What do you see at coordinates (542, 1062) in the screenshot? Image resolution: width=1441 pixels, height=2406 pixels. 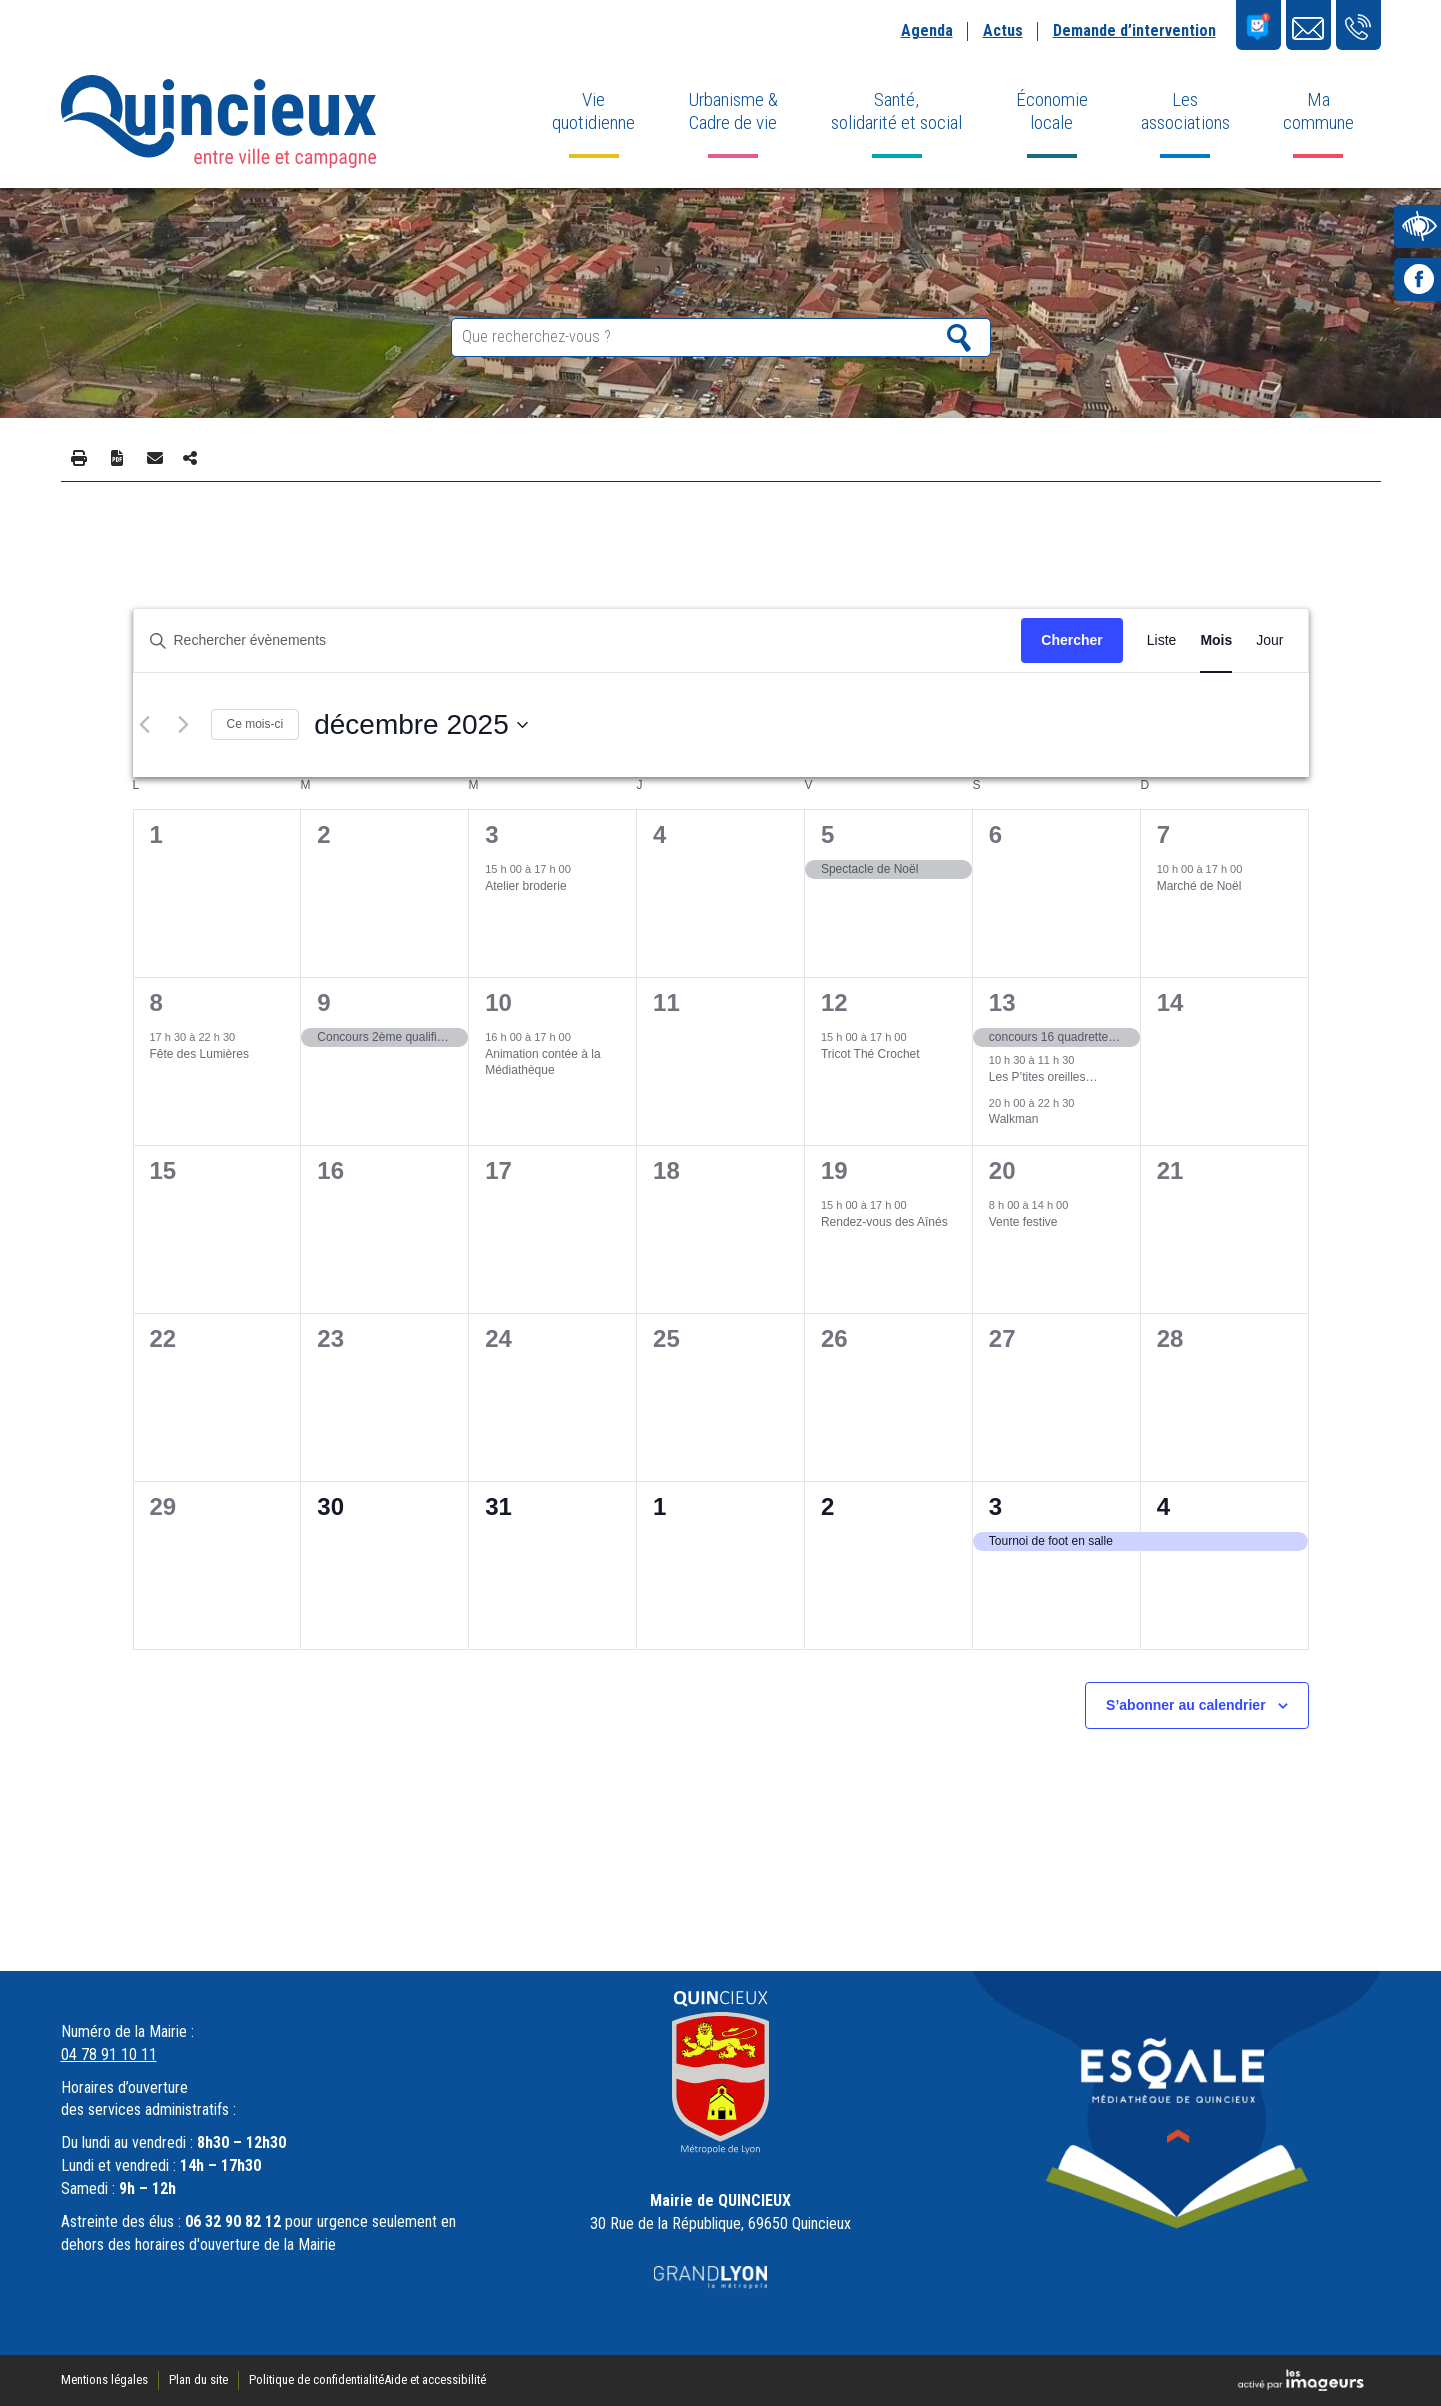 I see `Animation contée à la Médiathèque` at bounding box center [542, 1062].